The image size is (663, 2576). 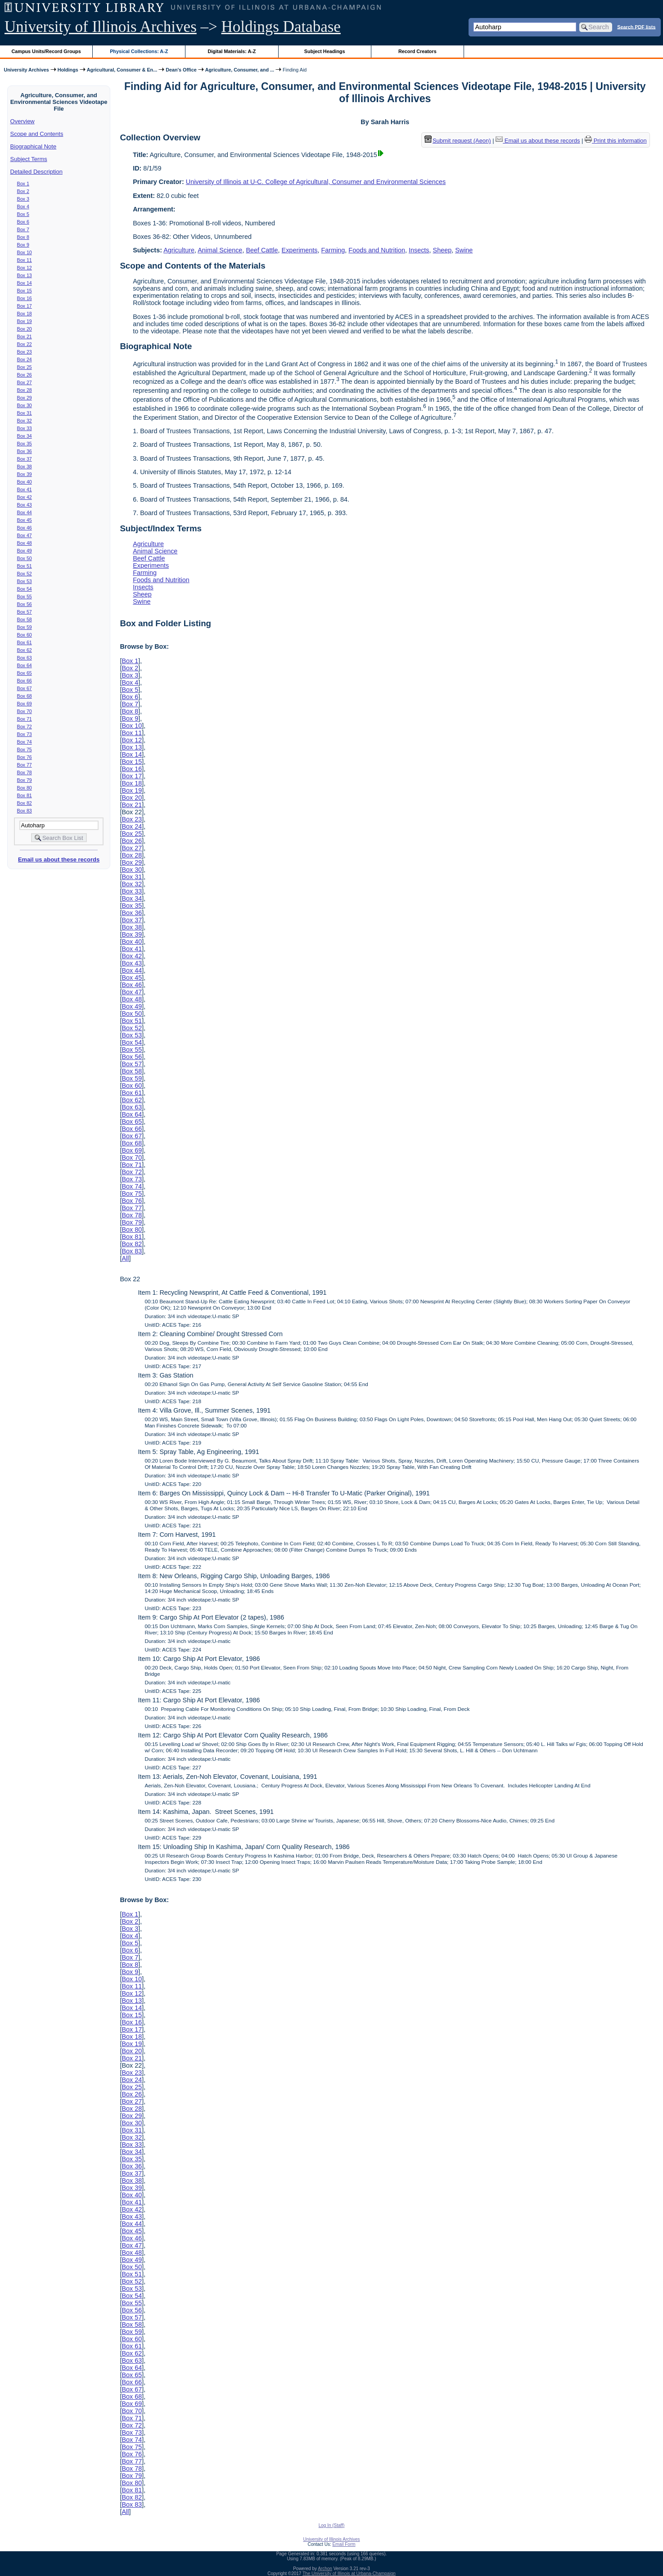 I want to click on Box 2, so click(x=23, y=191).